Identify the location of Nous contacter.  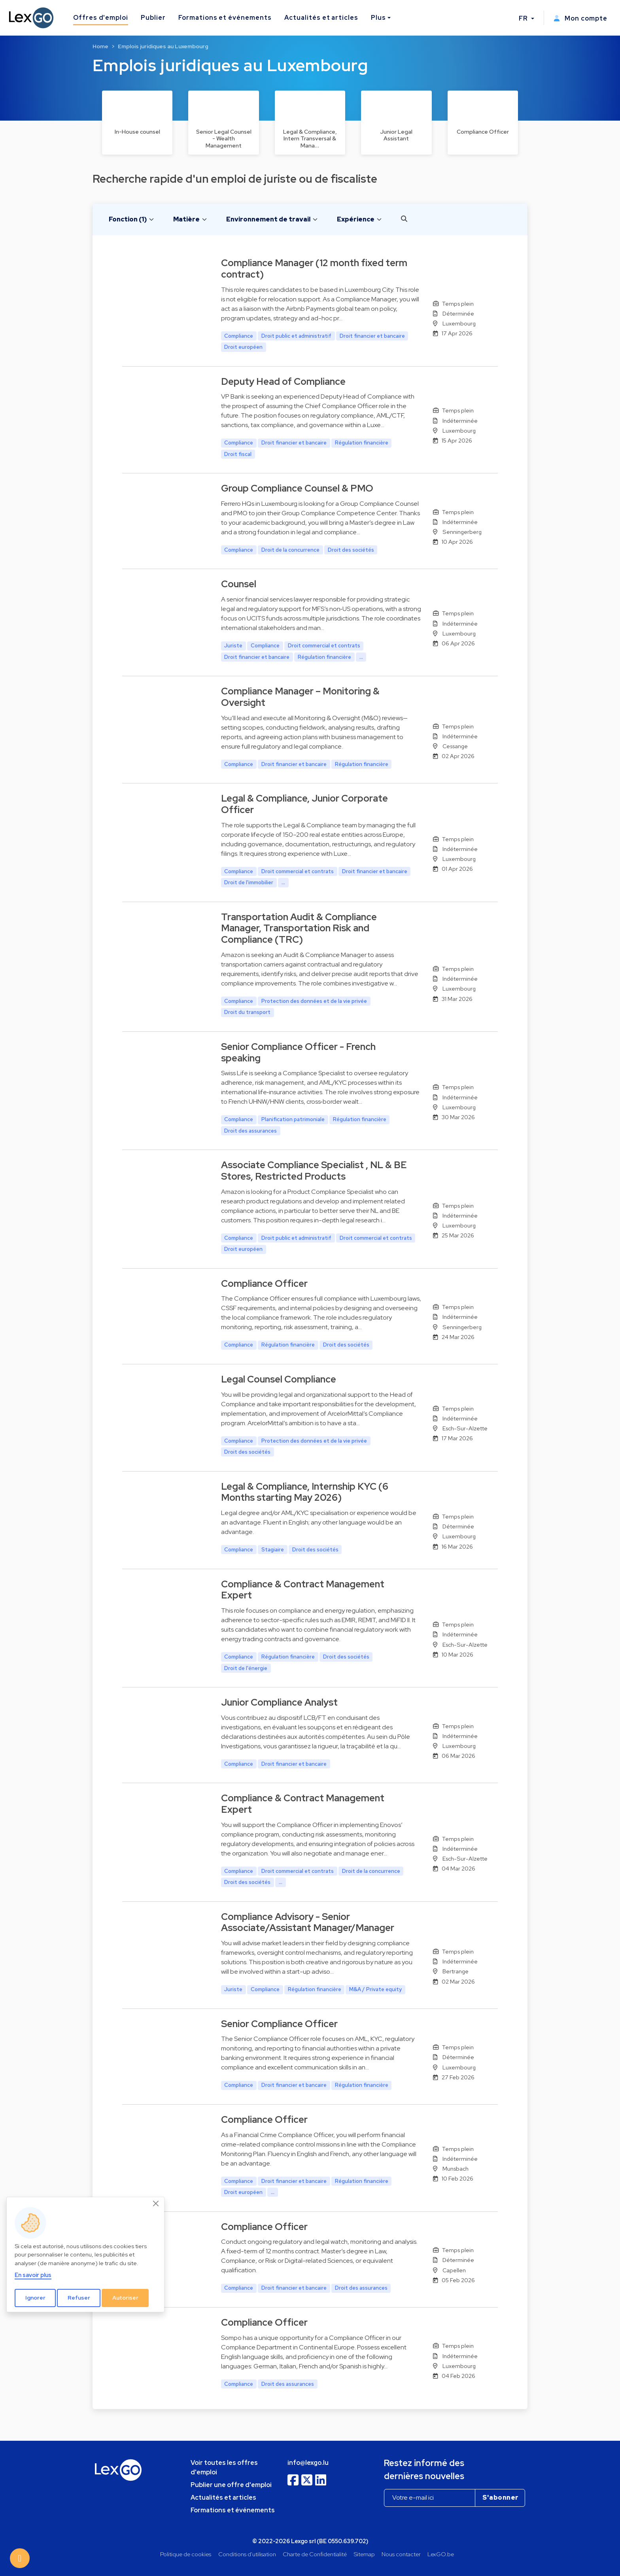
(401, 2554).